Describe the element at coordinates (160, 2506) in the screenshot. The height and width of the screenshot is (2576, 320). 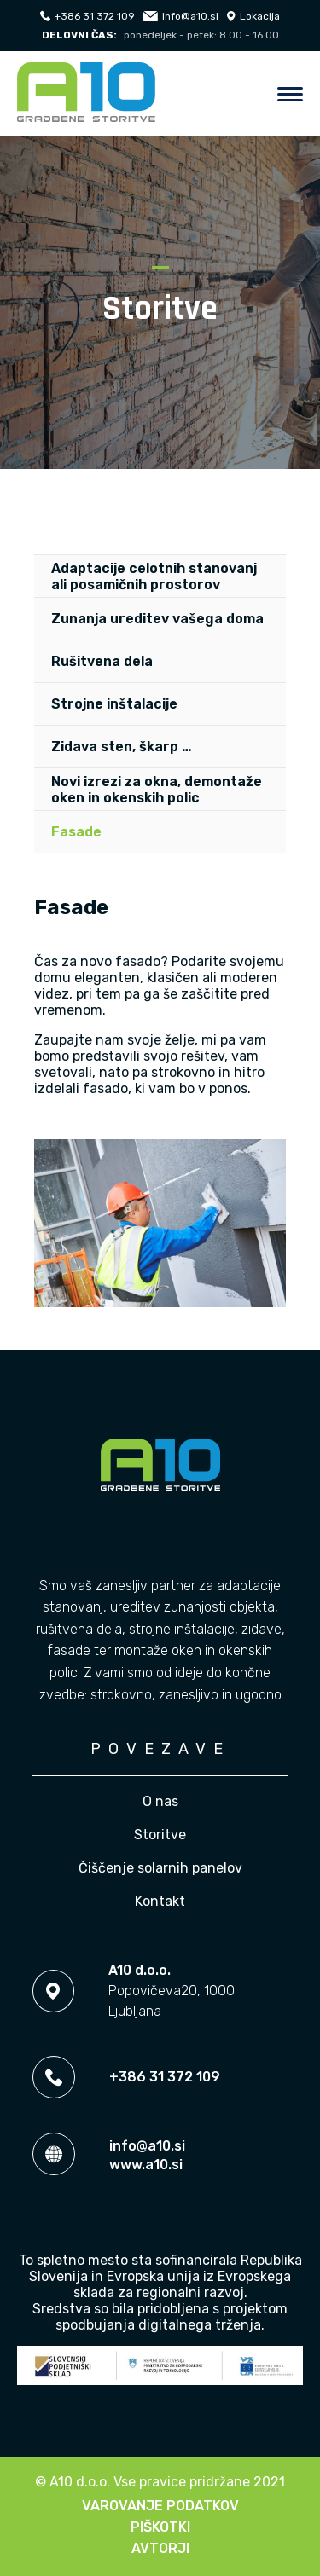
I see `Varovanje podatkov` at that location.